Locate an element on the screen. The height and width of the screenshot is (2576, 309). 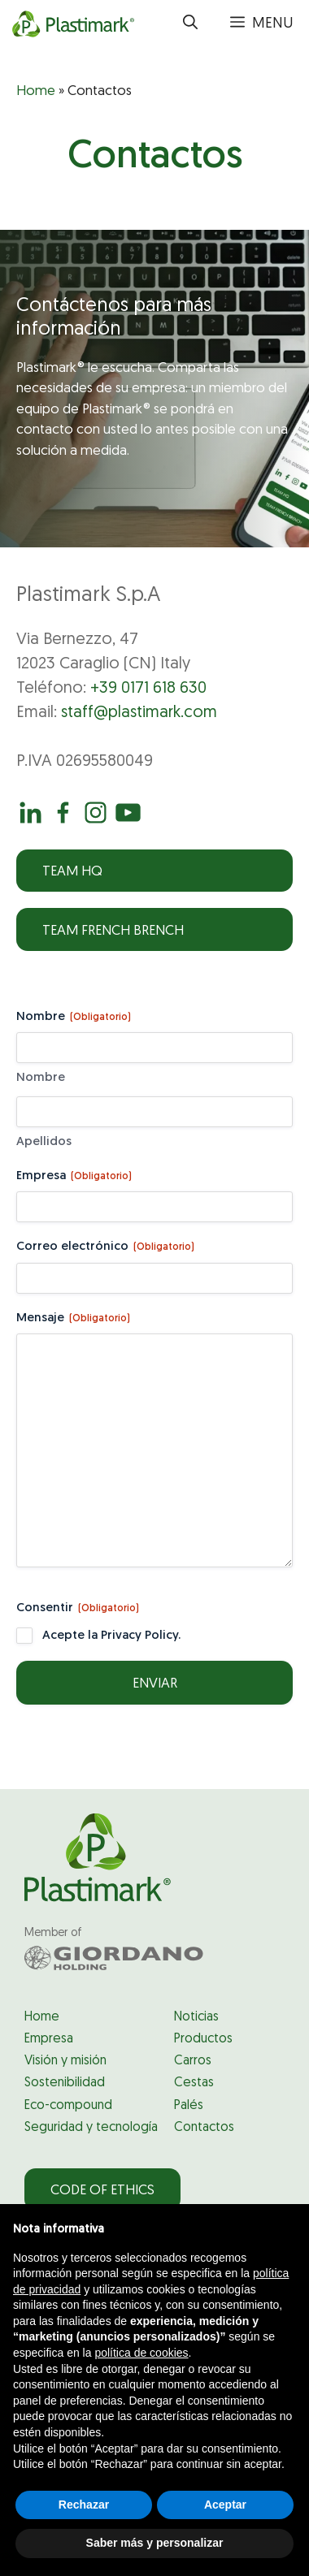
Mensaje is located at coordinates (73, 1319).